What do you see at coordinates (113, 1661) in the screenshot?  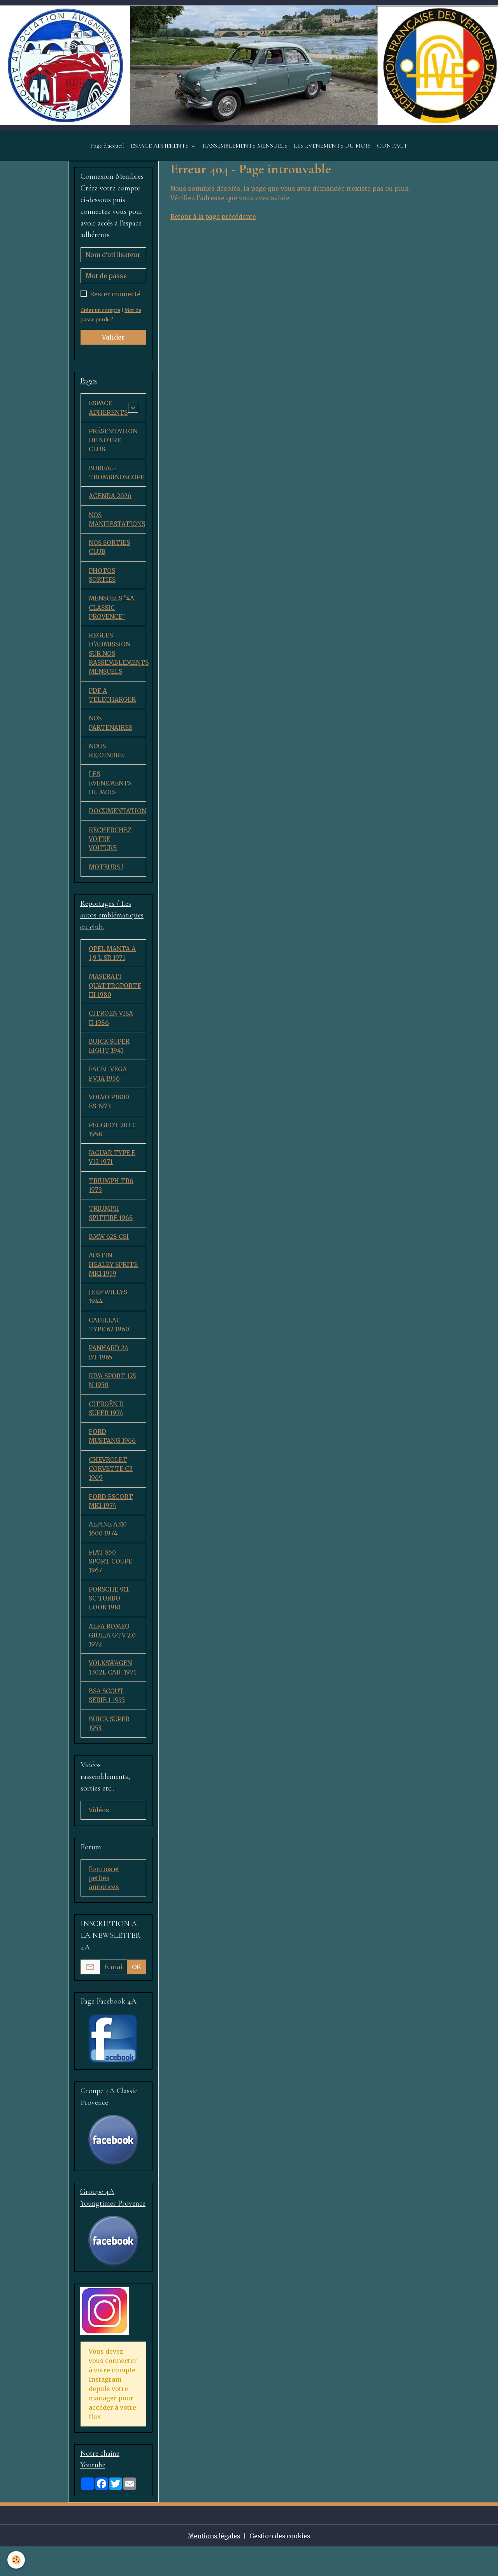 I see `ALFA ROMEO GIULIA GTV 2.0 1972` at bounding box center [113, 1661].